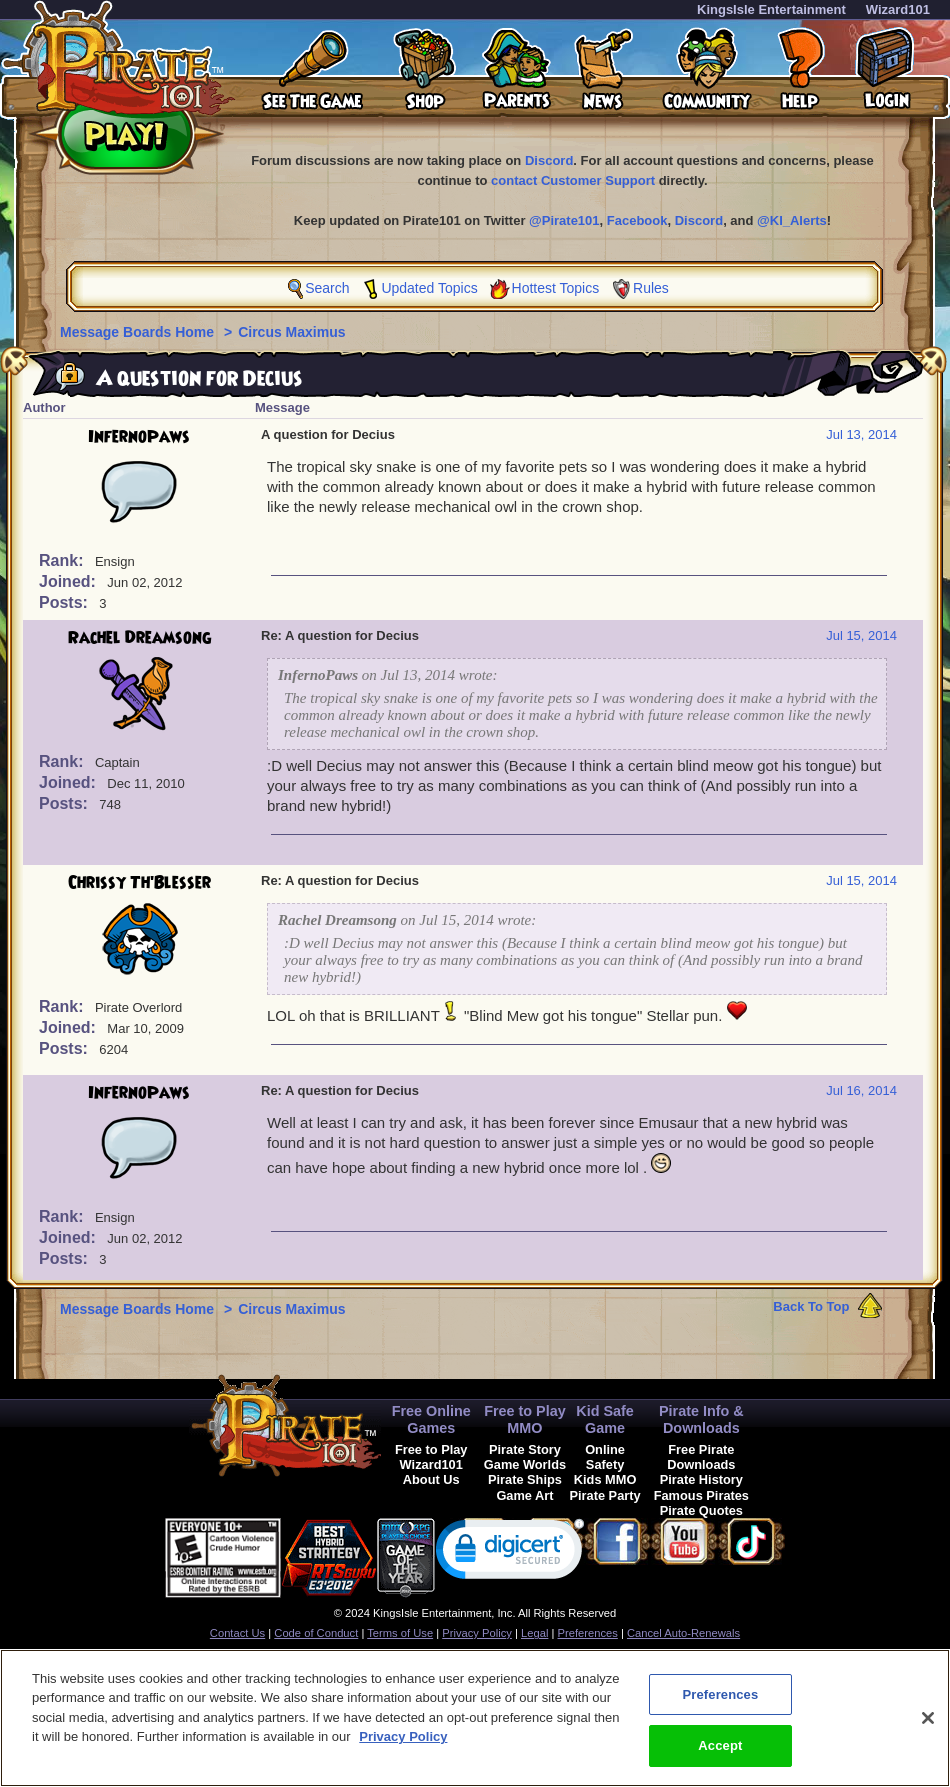  Describe the element at coordinates (701, 1479) in the screenshot. I see `Pirate History` at that location.